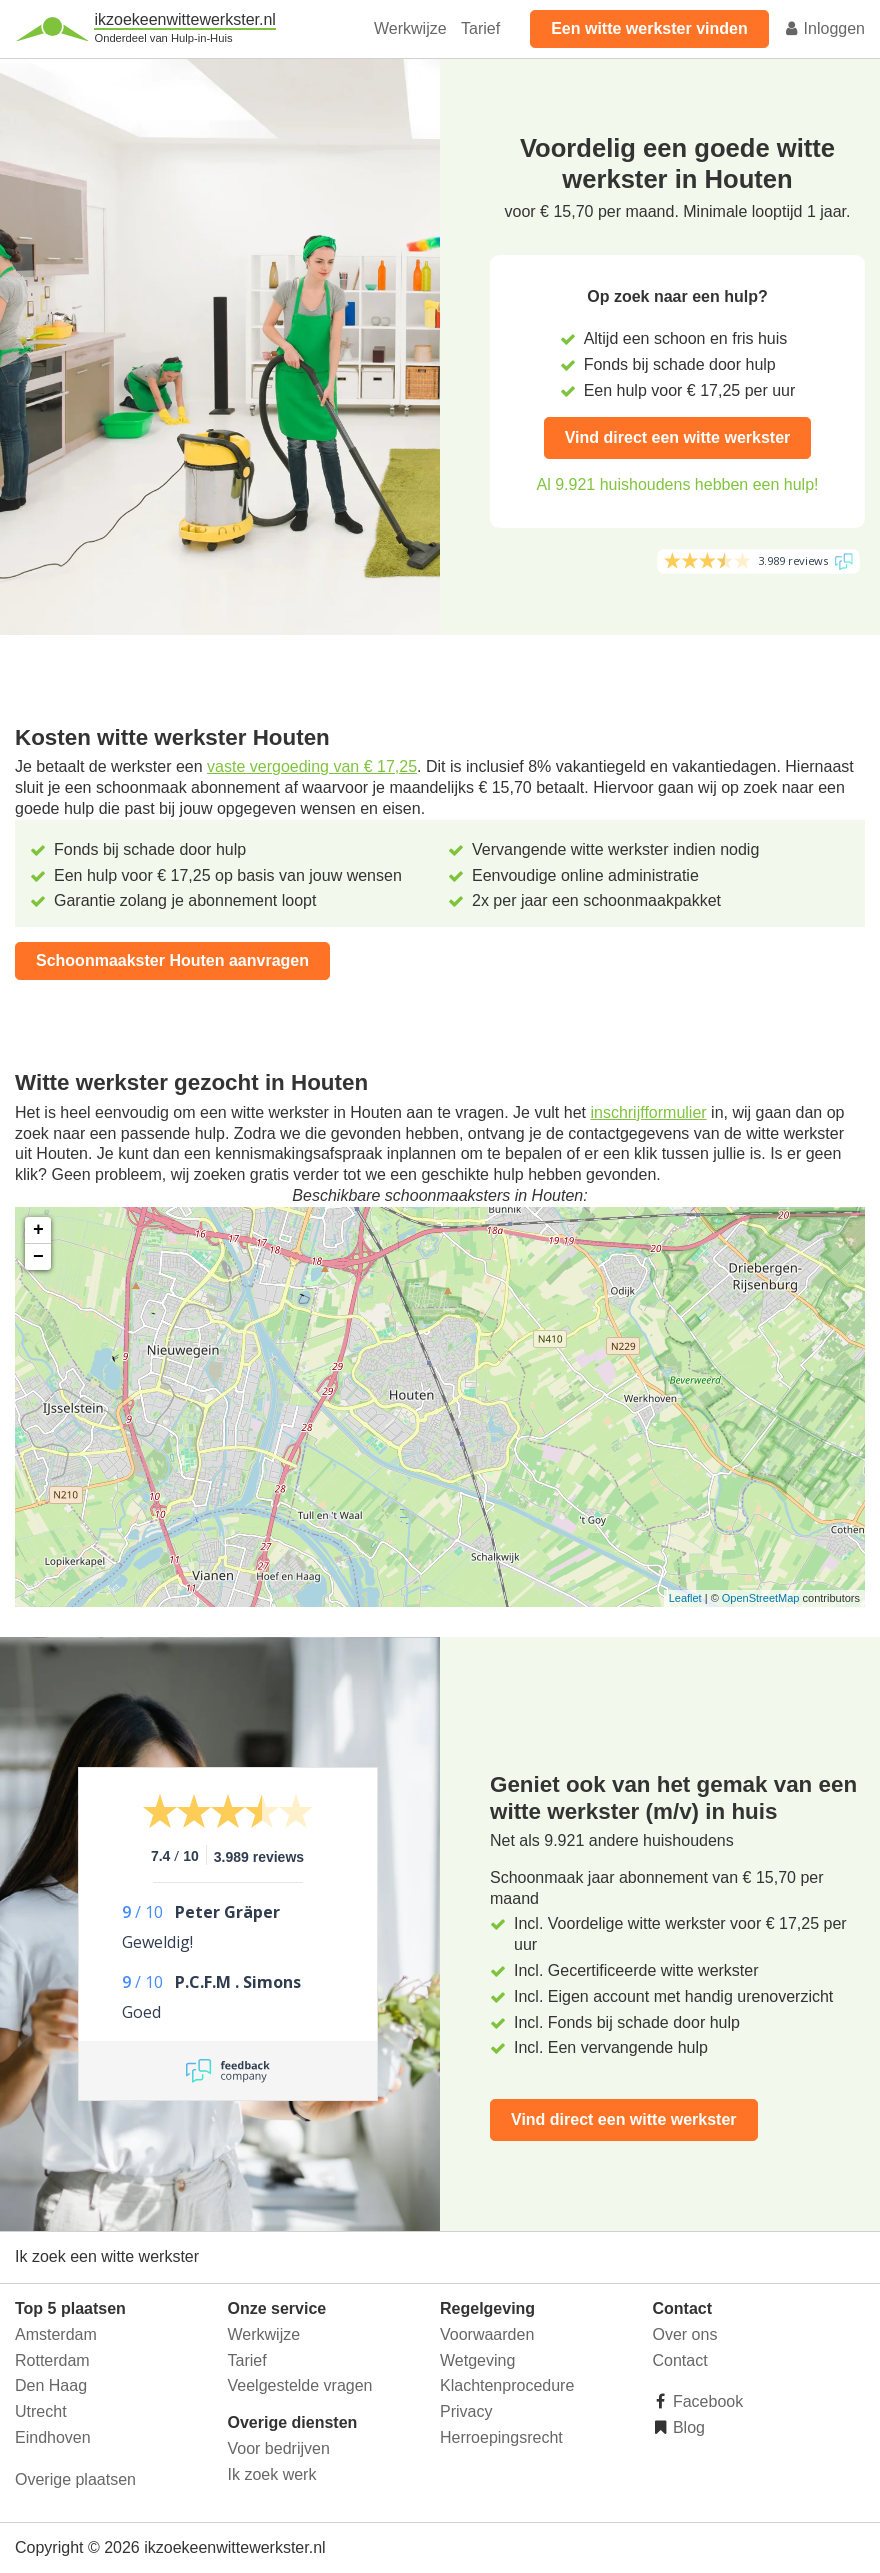 The image size is (880, 2573). I want to click on Privacy, so click(466, 2411).